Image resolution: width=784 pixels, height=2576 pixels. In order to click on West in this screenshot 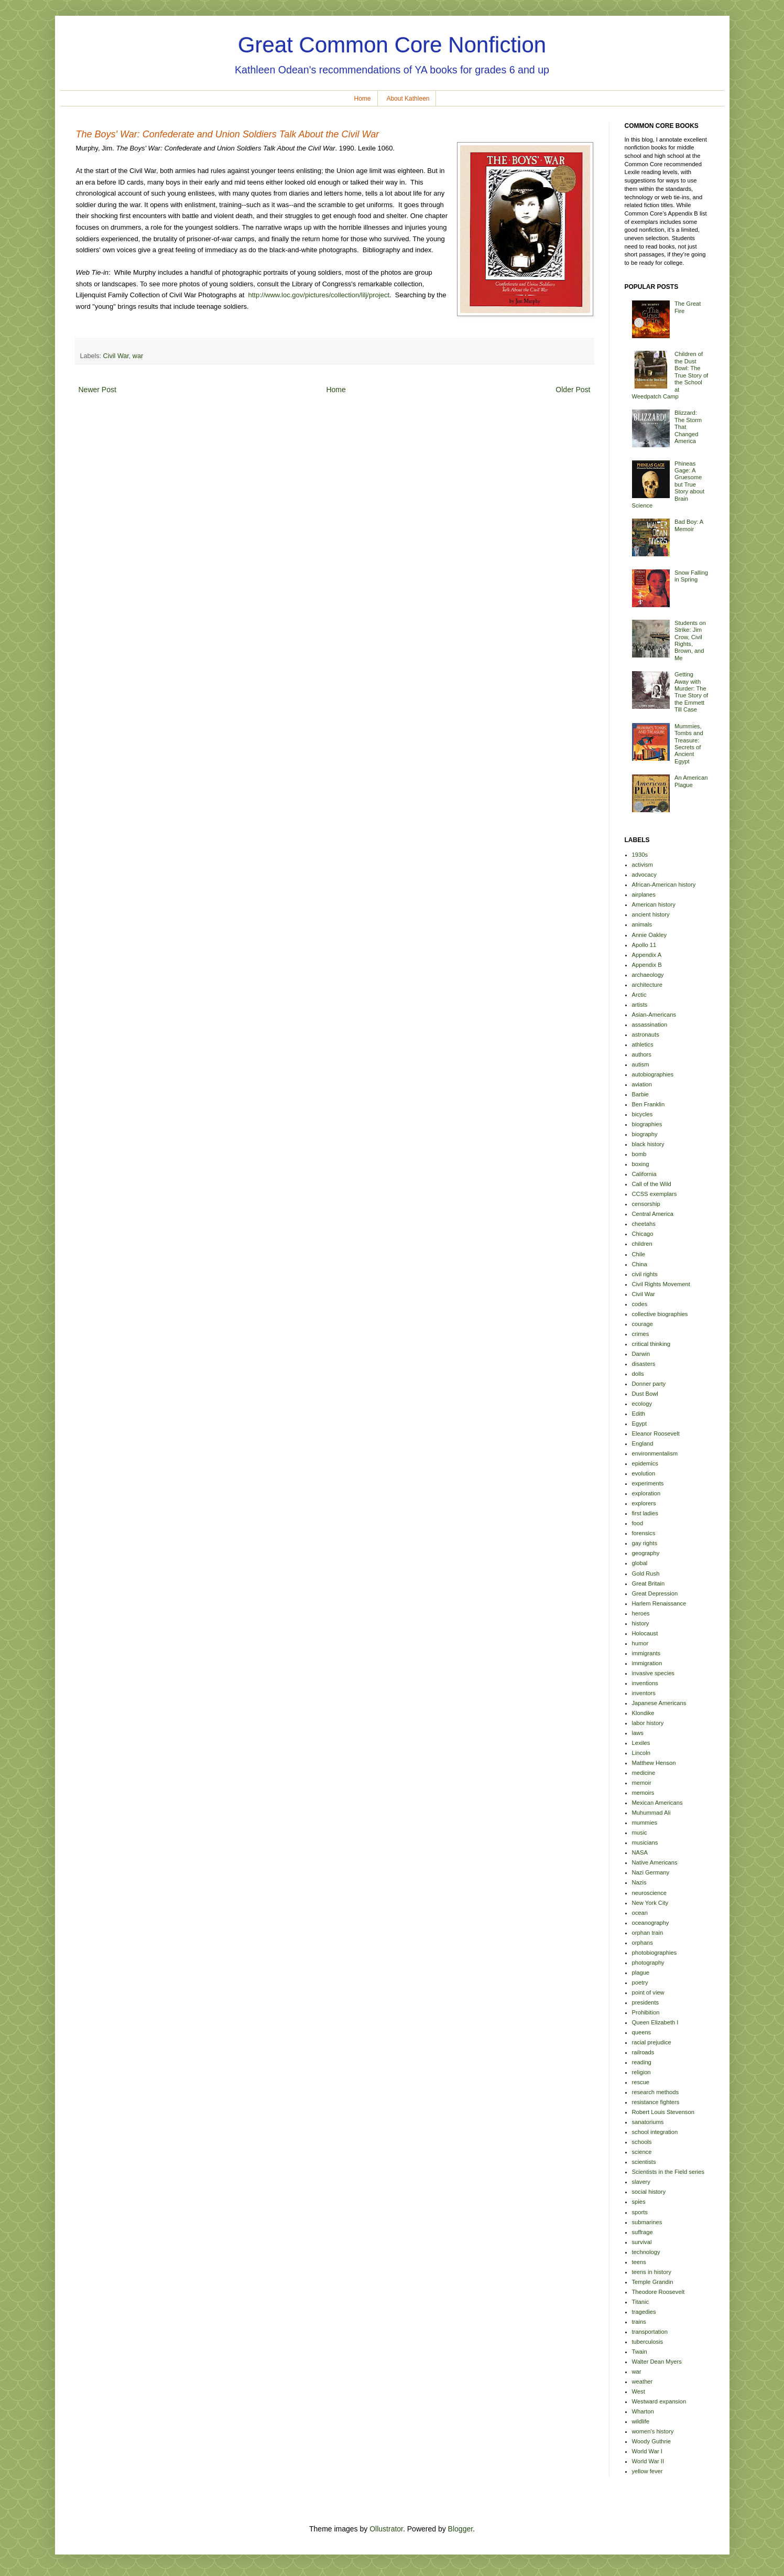, I will do `click(638, 2391)`.